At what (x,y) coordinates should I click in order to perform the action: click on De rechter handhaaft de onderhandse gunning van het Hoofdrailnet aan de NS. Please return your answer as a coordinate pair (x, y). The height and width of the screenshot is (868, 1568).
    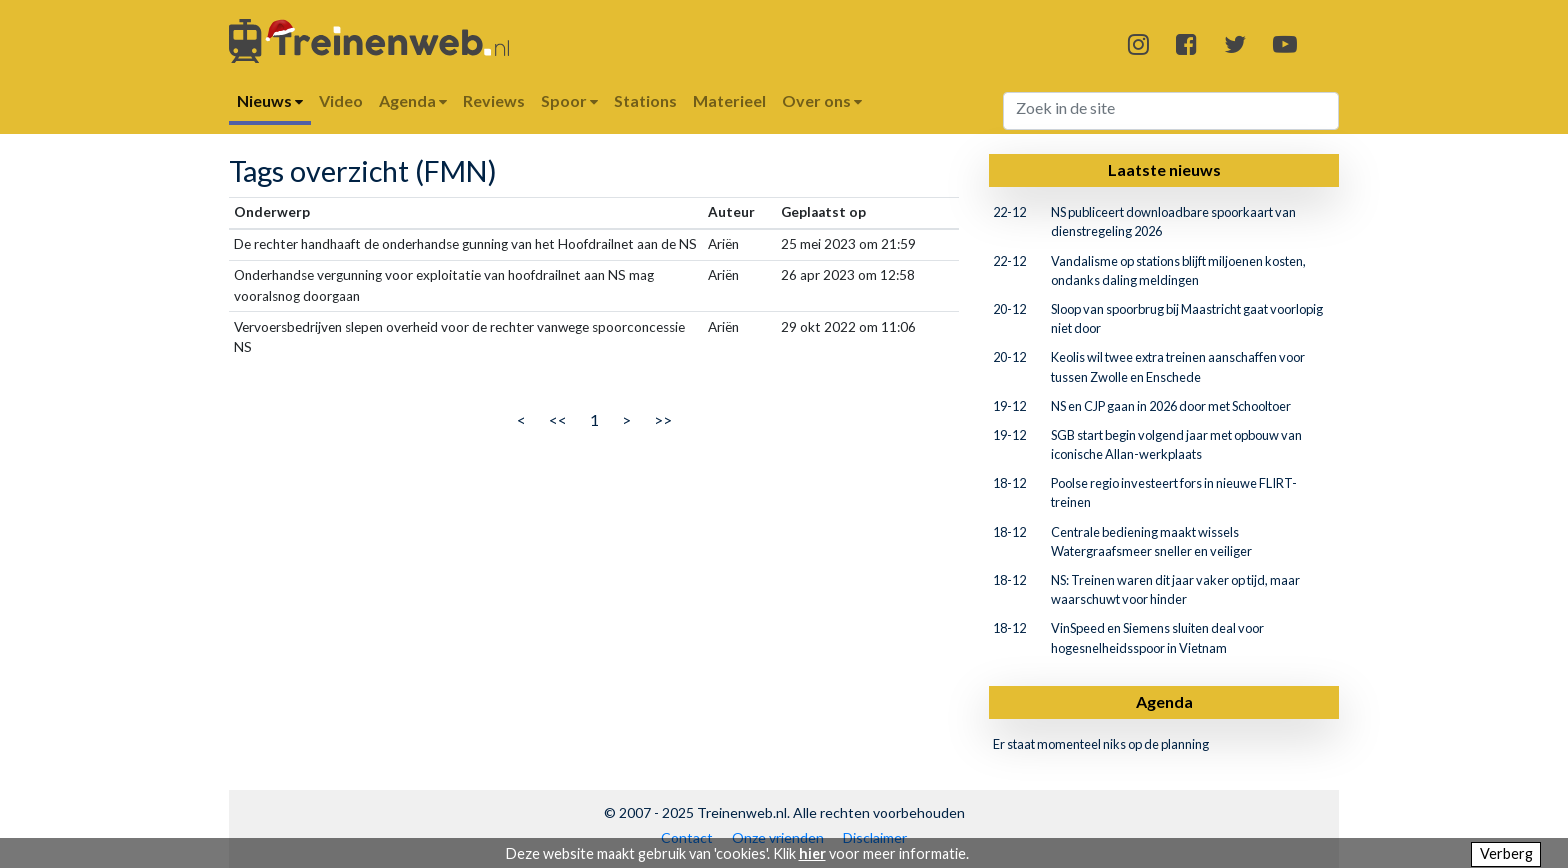
    Looking at the image, I should click on (465, 244).